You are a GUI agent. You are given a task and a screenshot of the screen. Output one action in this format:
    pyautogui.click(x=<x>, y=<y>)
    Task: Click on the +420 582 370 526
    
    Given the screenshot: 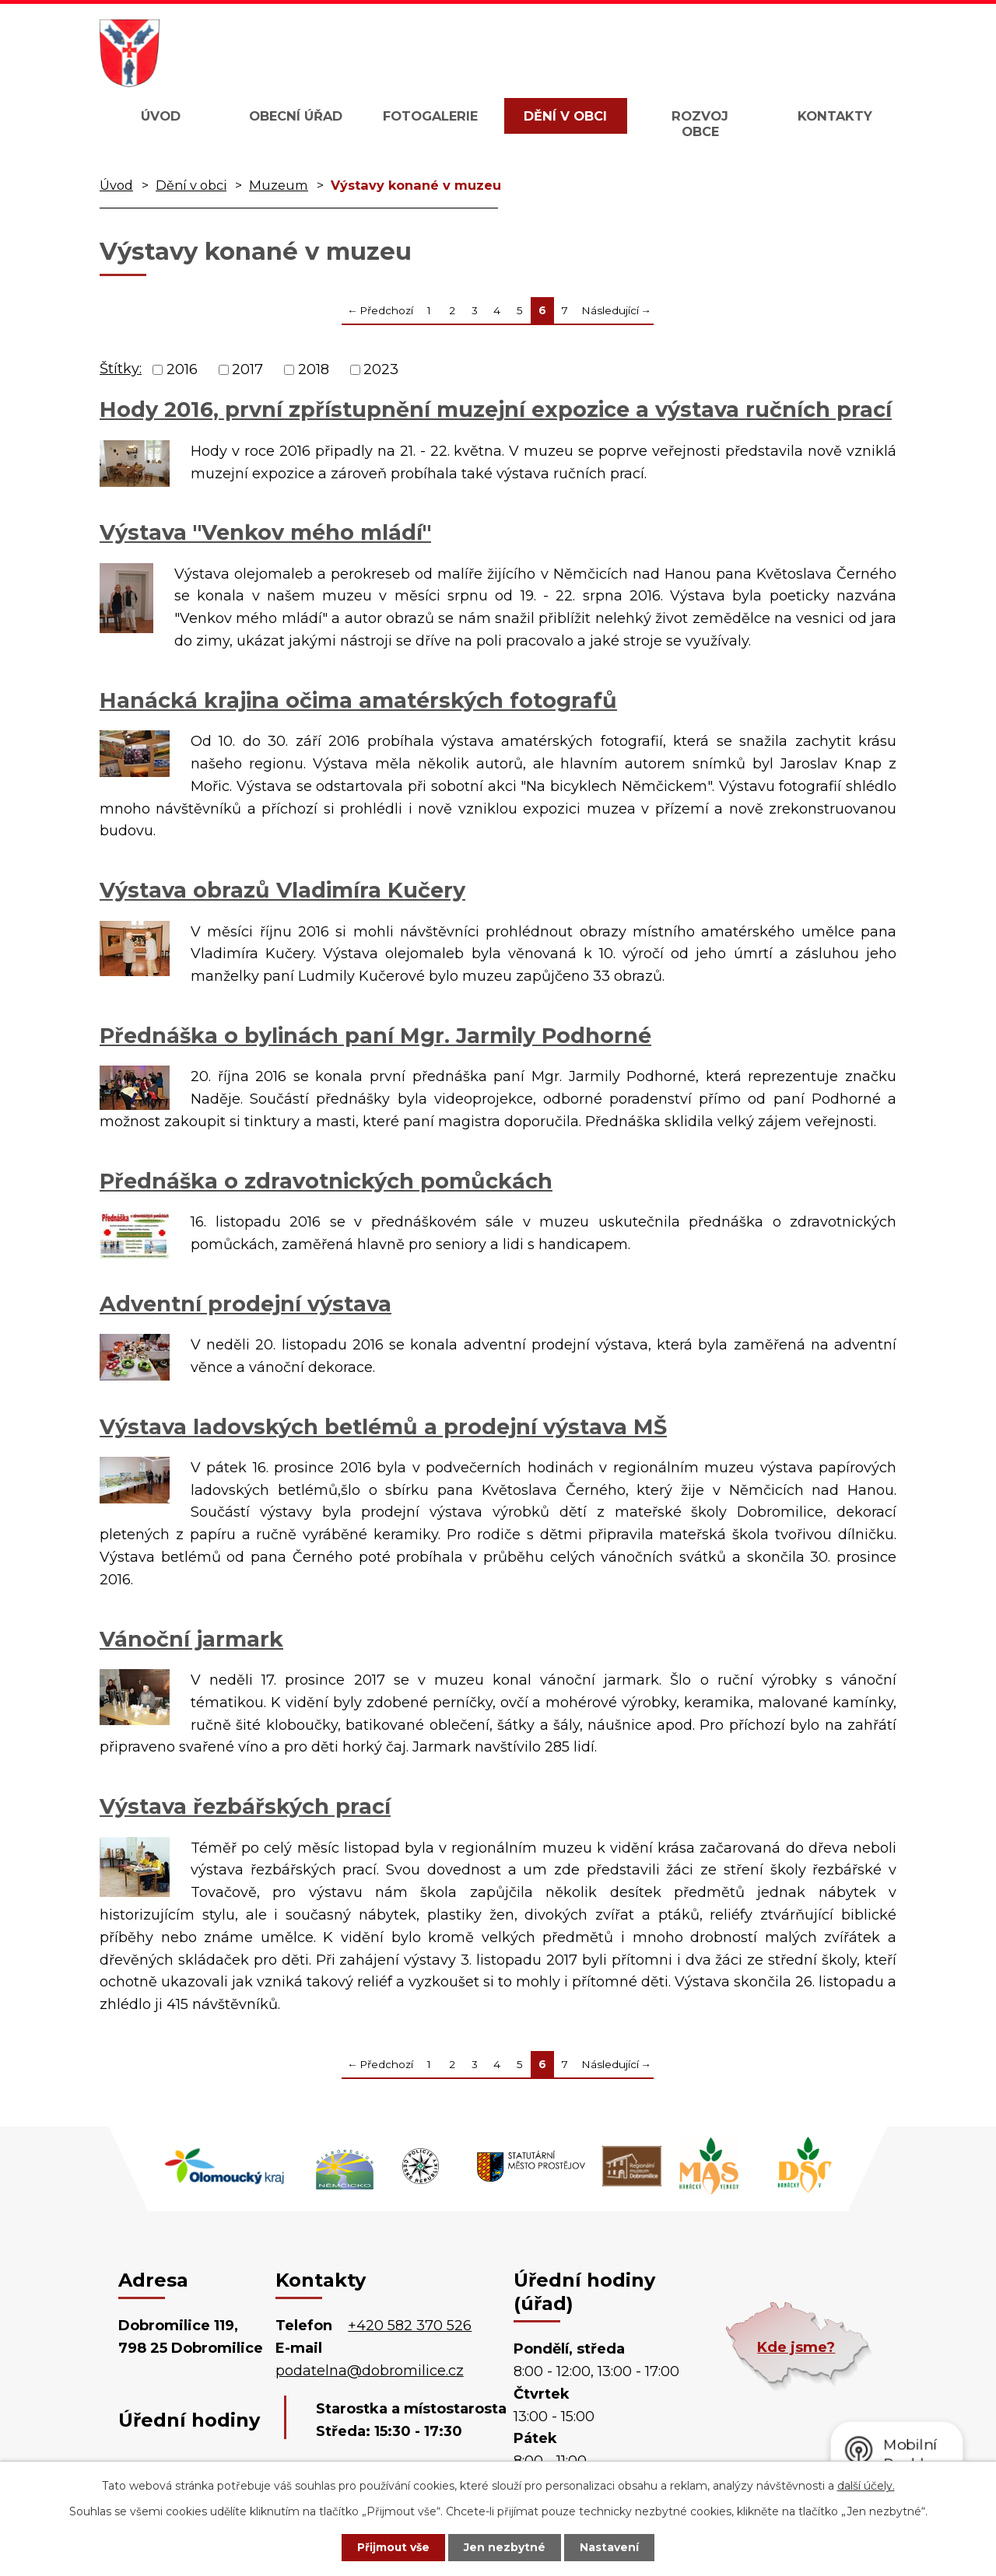 What is the action you would take?
    pyautogui.click(x=410, y=2325)
    